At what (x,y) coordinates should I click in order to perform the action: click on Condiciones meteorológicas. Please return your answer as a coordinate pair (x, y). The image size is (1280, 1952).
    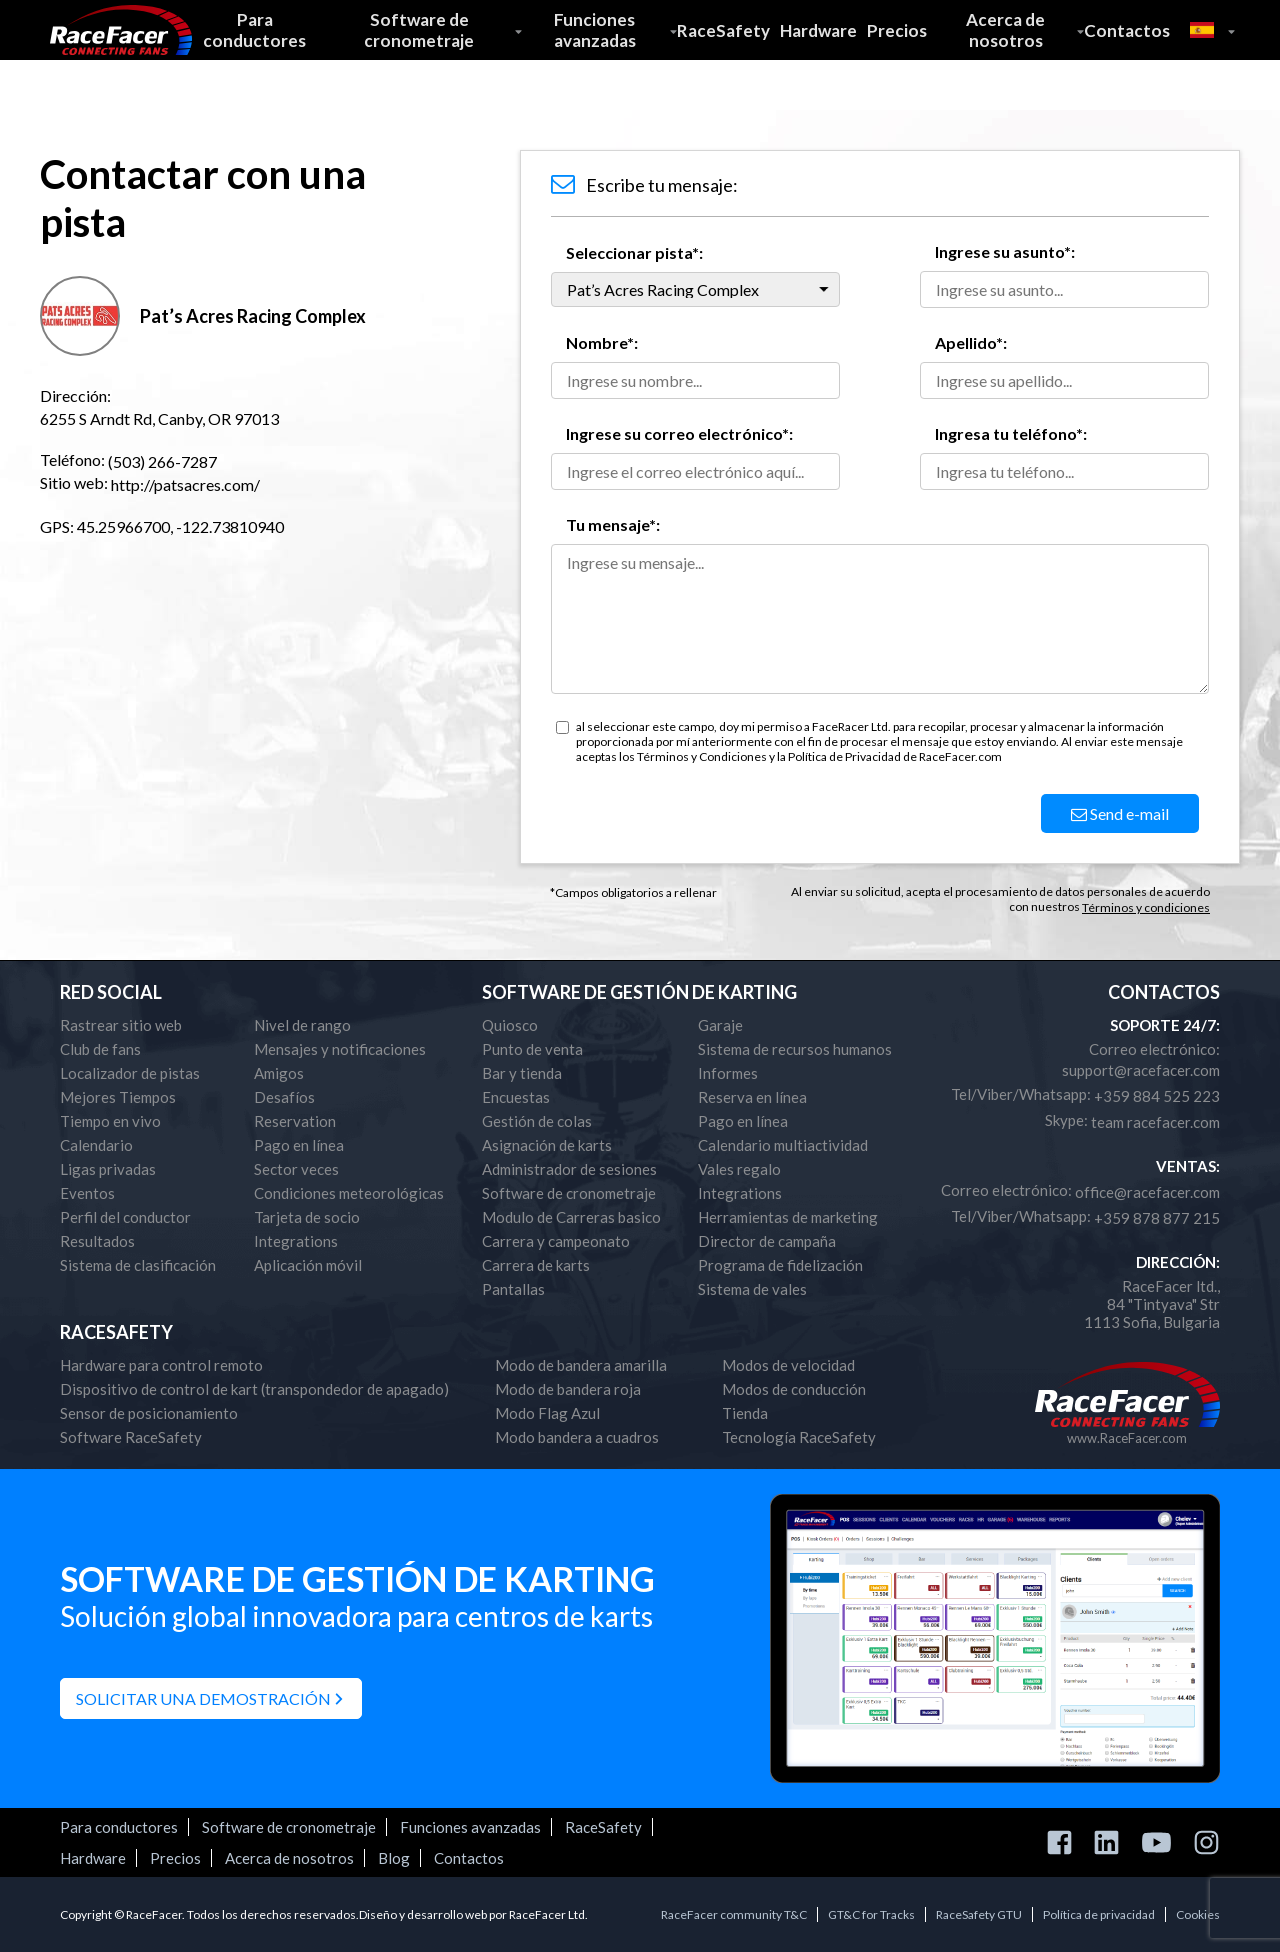
    Looking at the image, I should click on (349, 1193).